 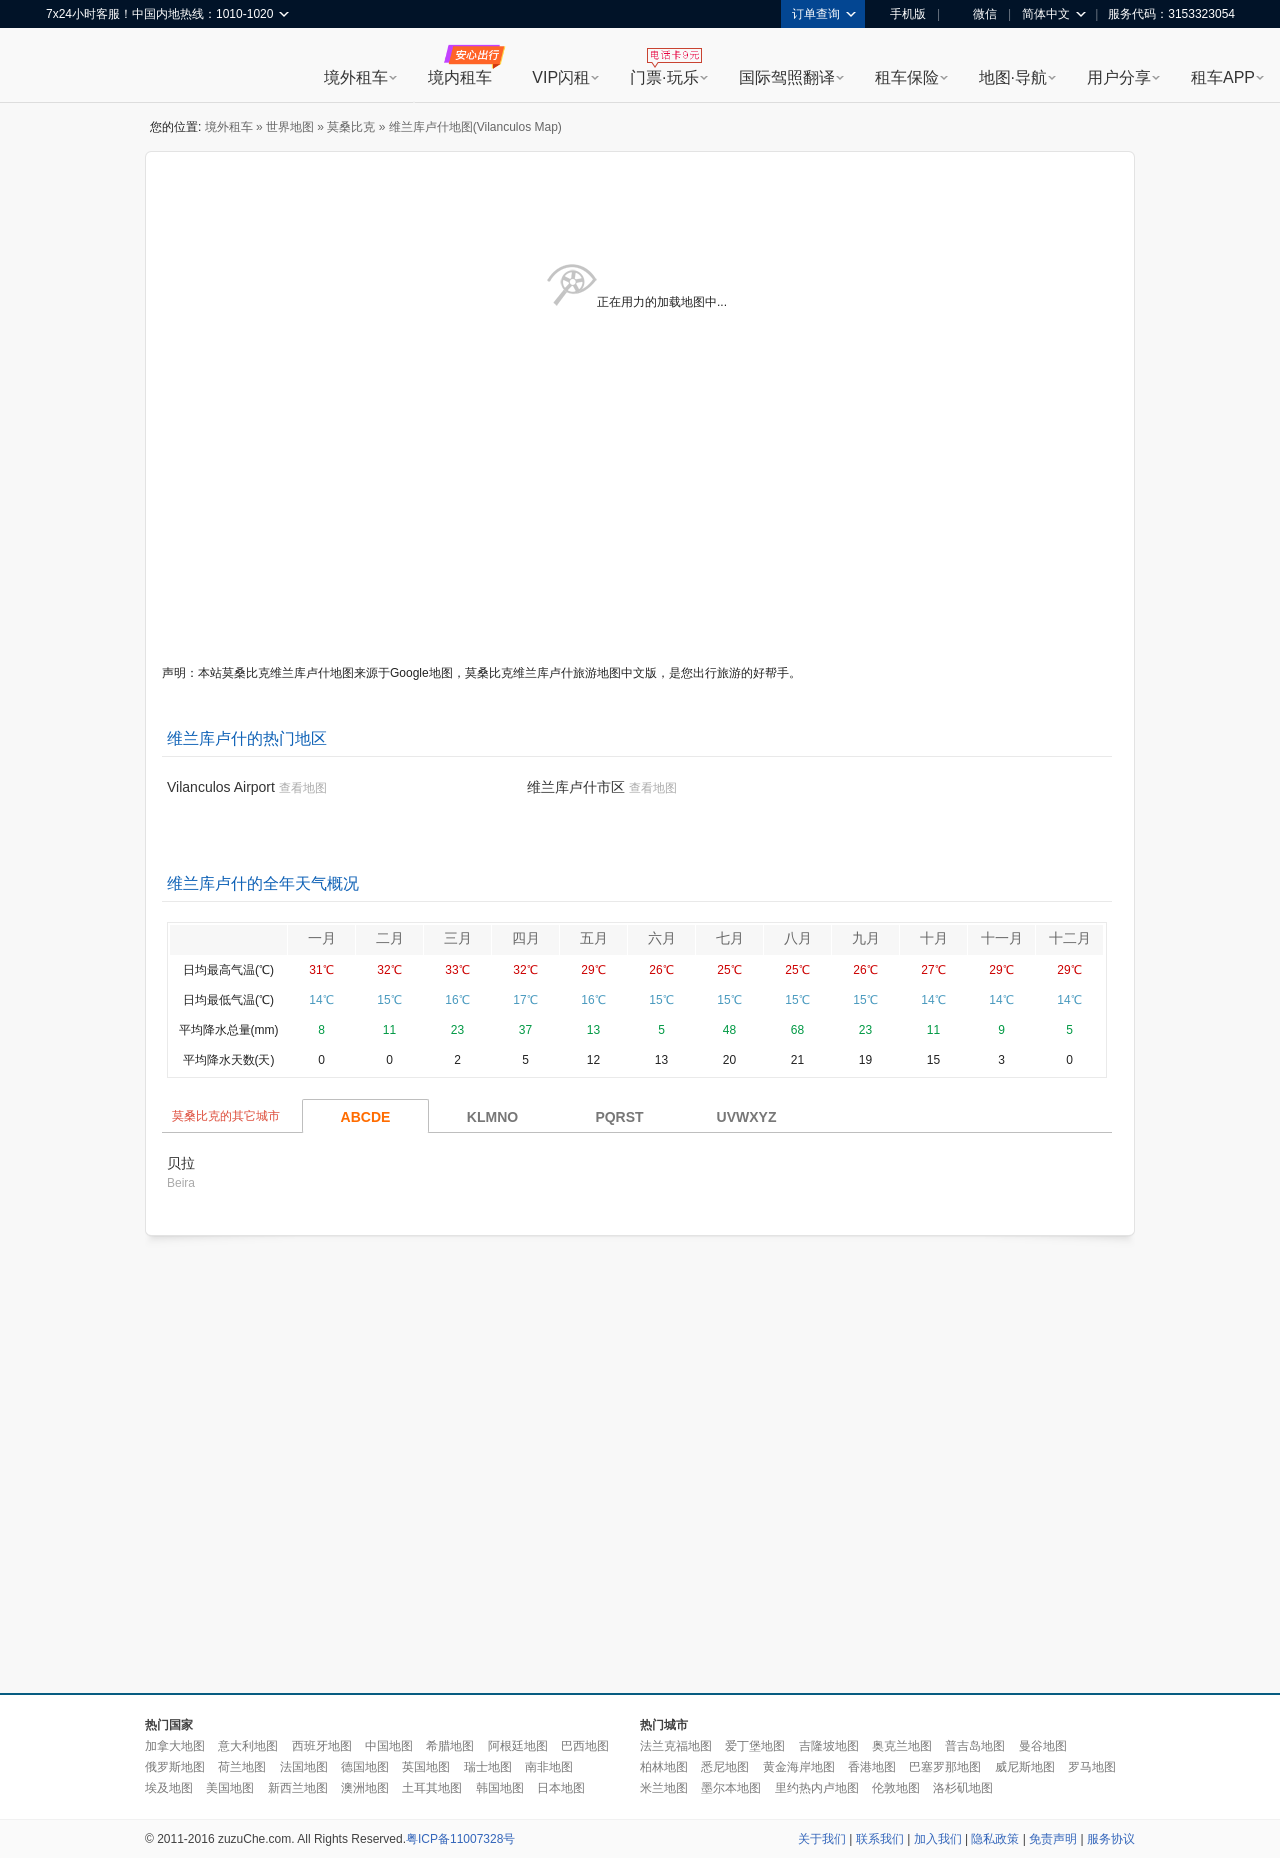 What do you see at coordinates (907, 77) in the screenshot?
I see `租车保险` at bounding box center [907, 77].